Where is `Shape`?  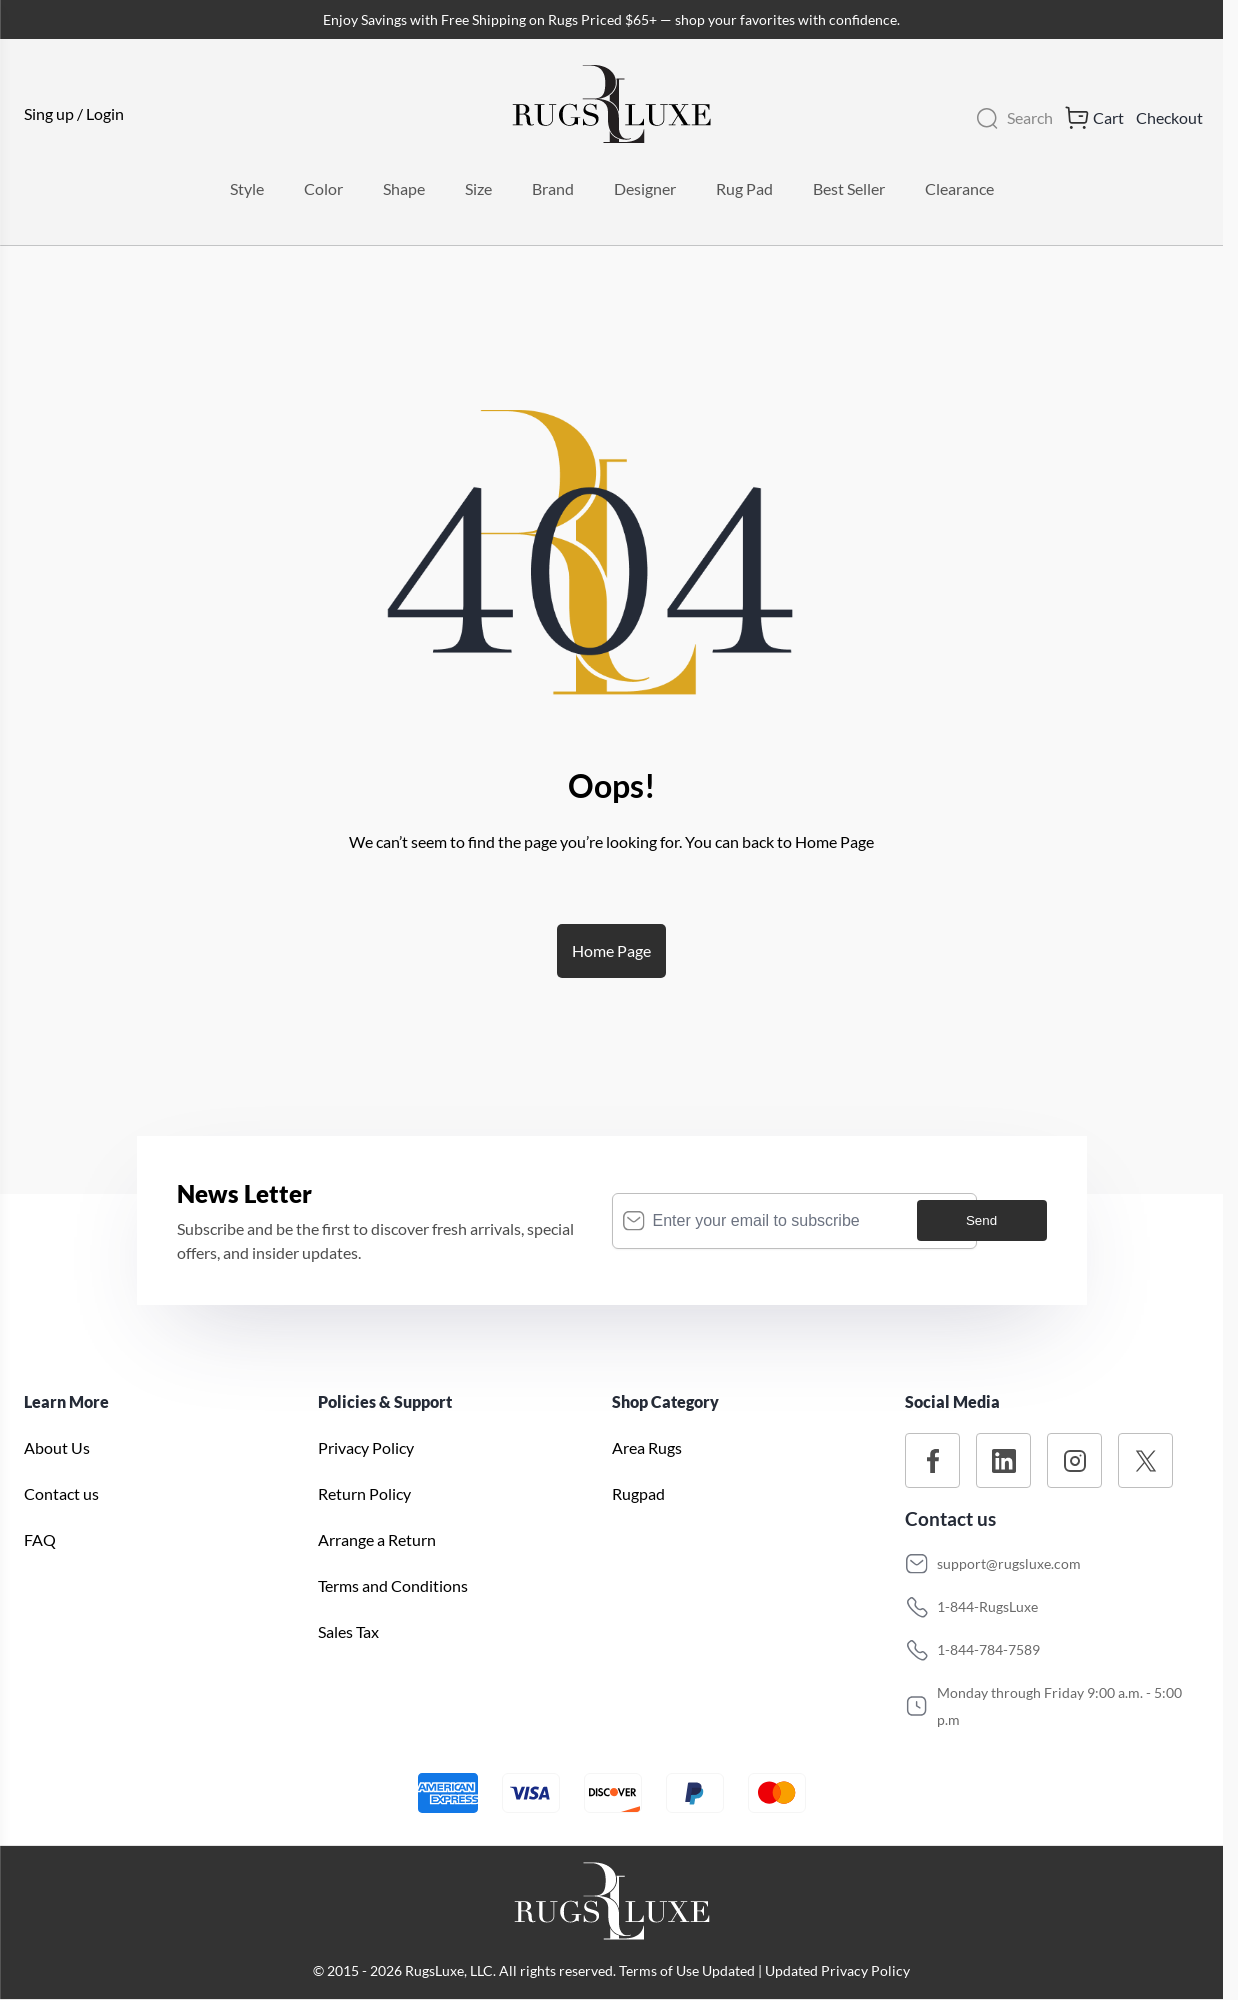
Shape is located at coordinates (404, 188).